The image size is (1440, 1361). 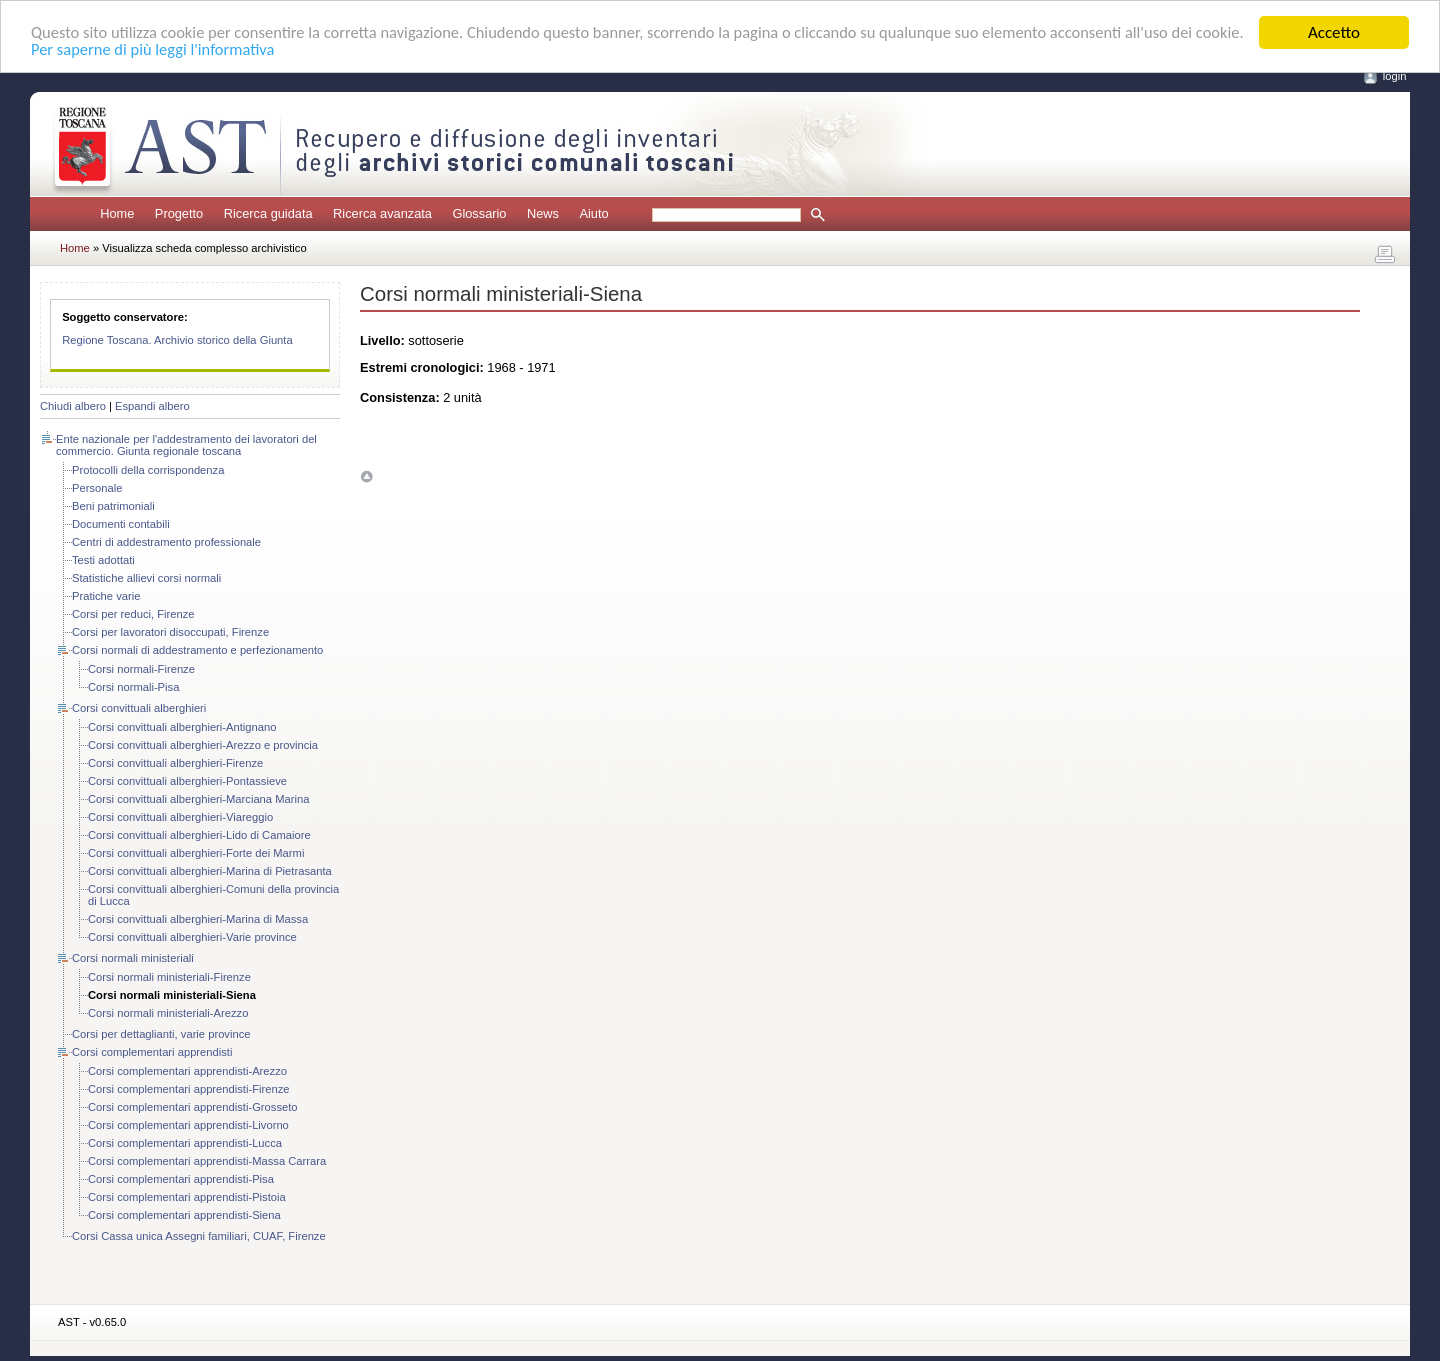 I want to click on Corsi normali ministeriali-Arezzo, so click(x=168, y=1013).